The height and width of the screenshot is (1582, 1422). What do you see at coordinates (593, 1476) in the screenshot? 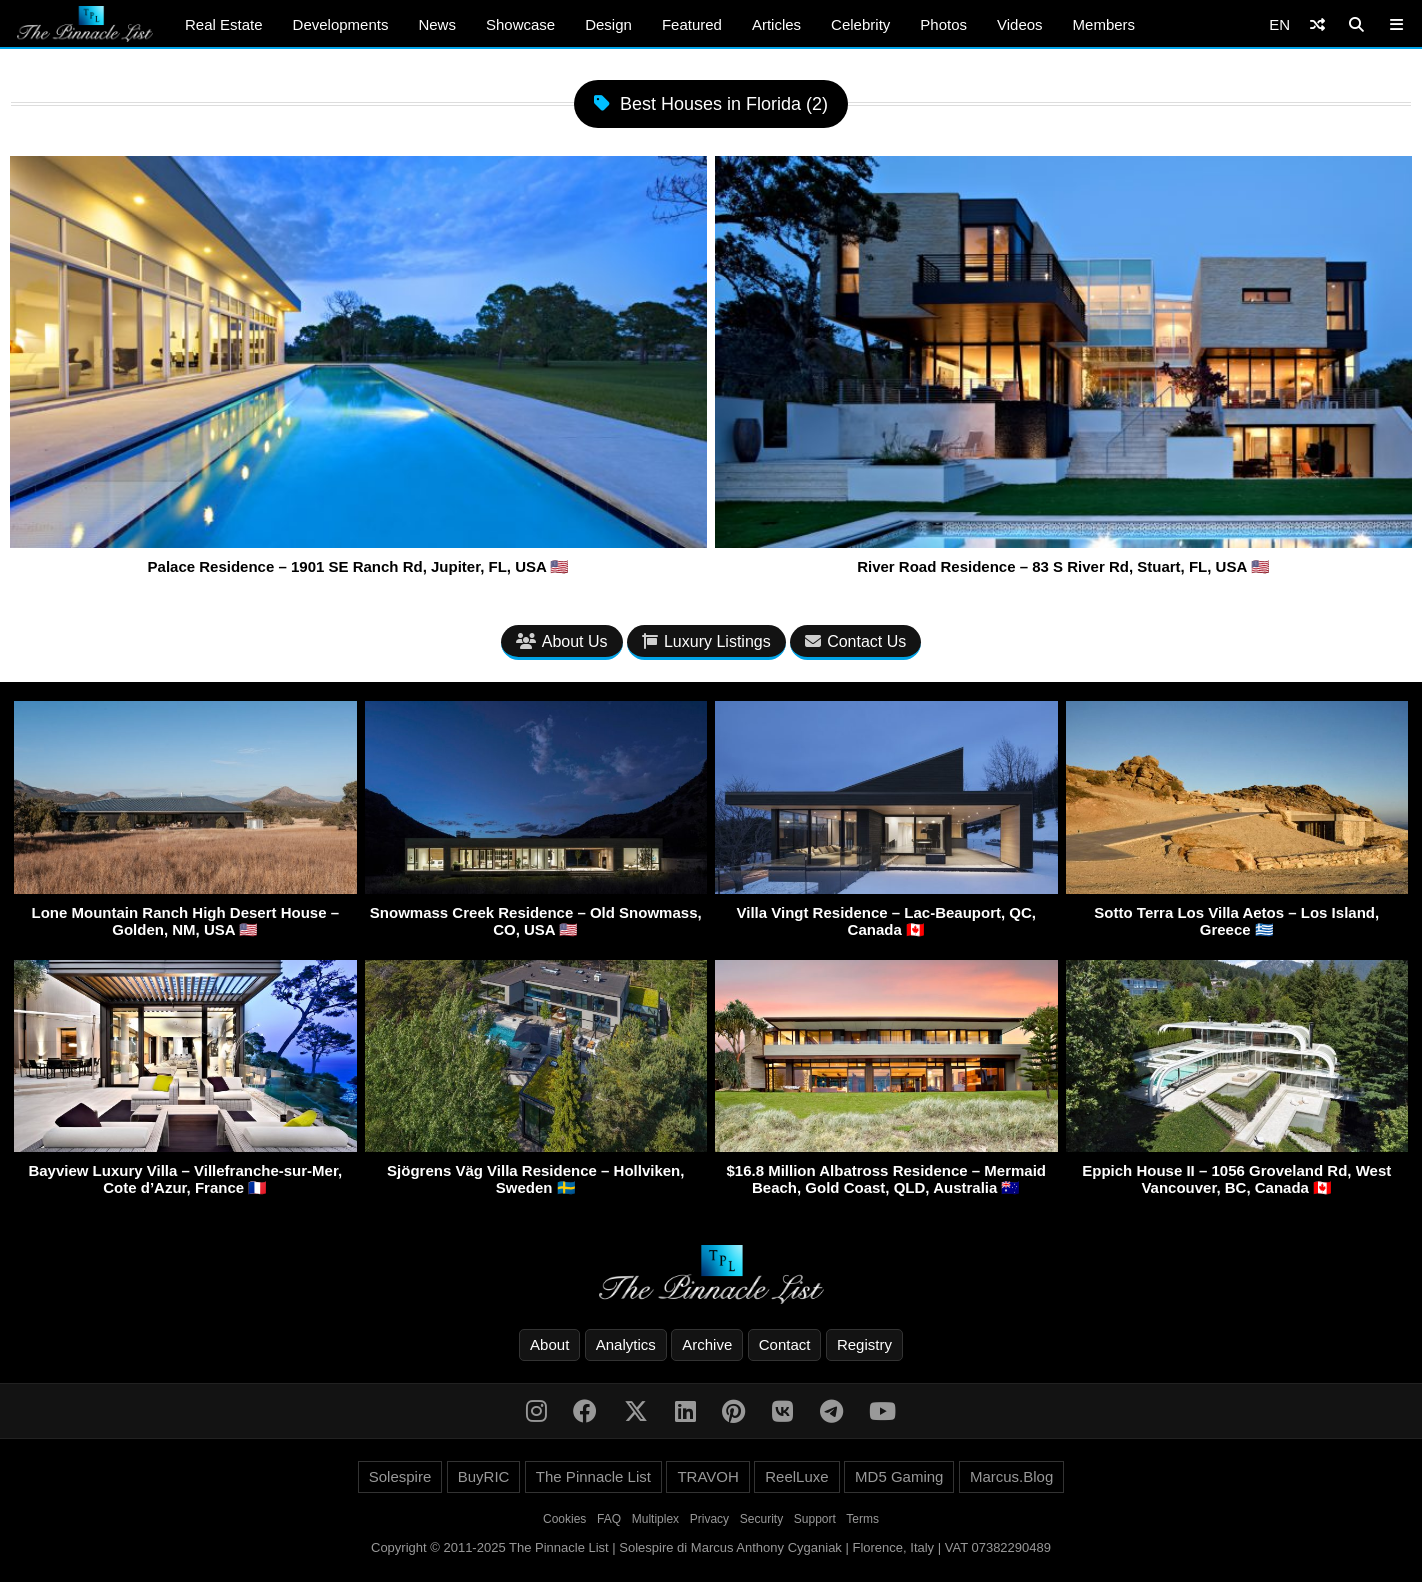
I see `The Pinnacle List` at bounding box center [593, 1476].